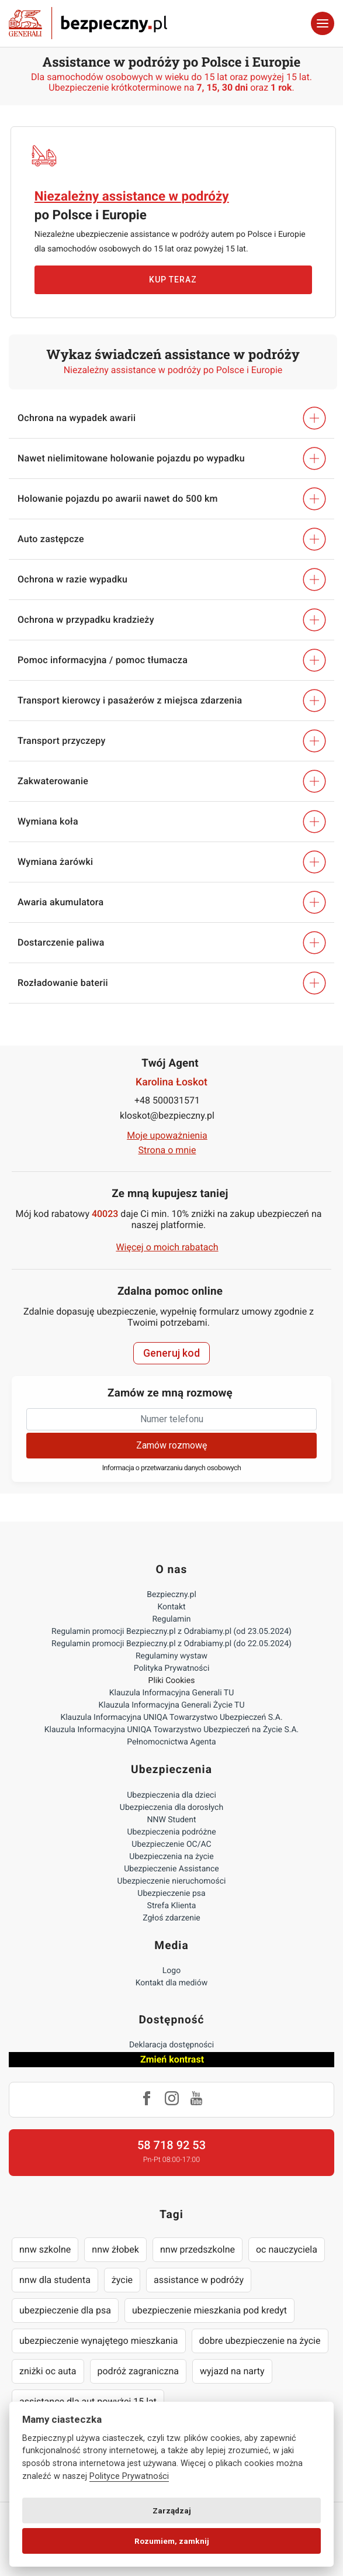 Image resolution: width=343 pixels, height=2576 pixels. What do you see at coordinates (199, 2279) in the screenshot?
I see `assistance w podróży` at bounding box center [199, 2279].